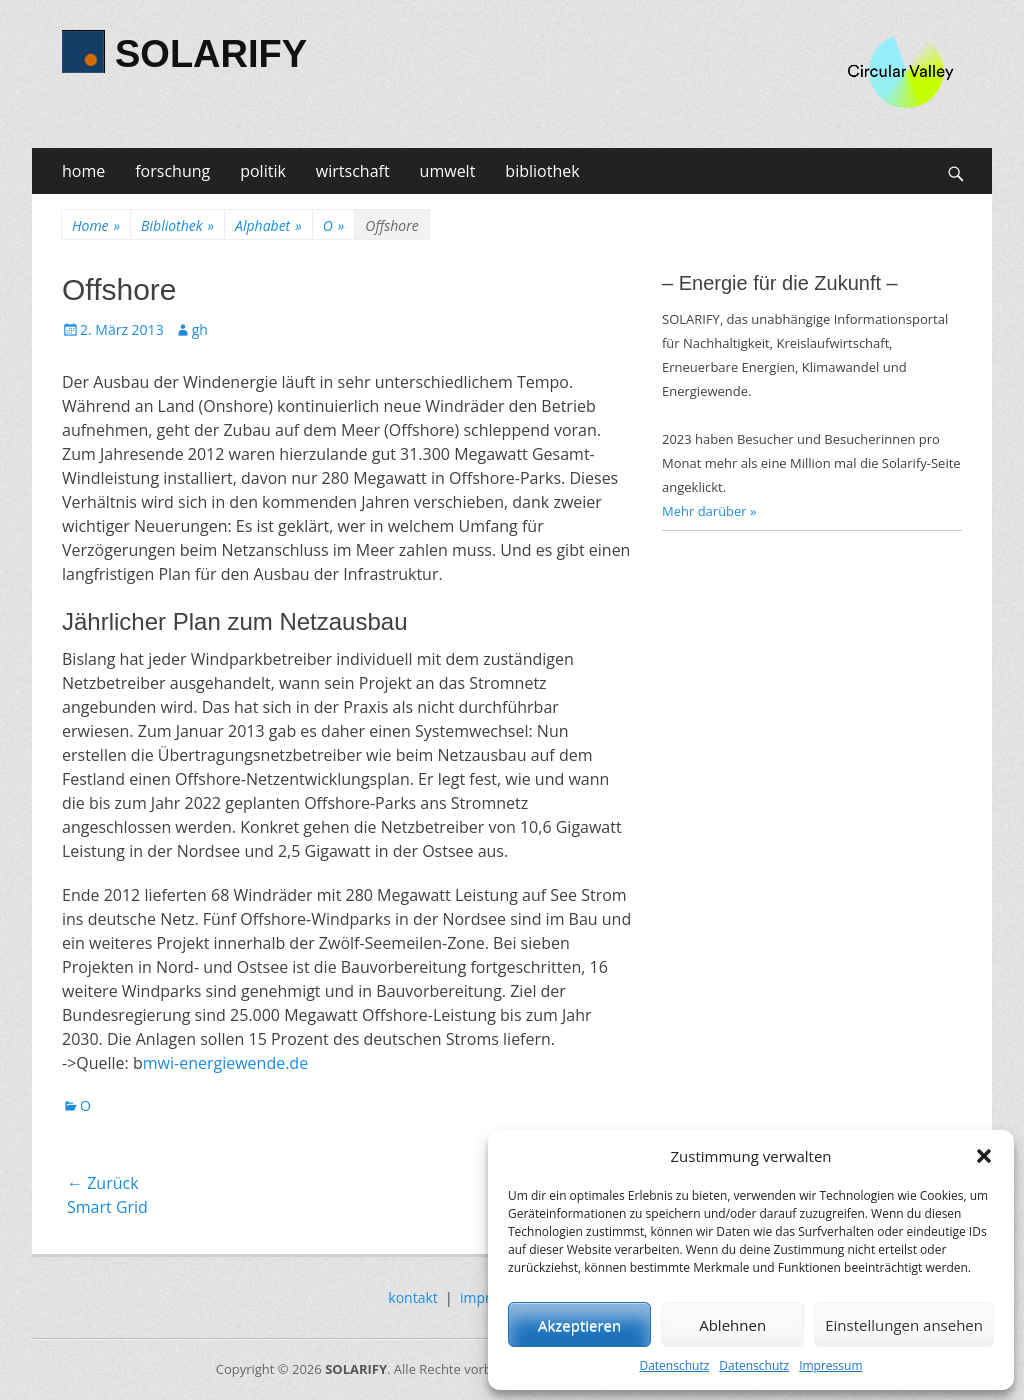 This screenshot has width=1024, height=1400. I want to click on politik, so click(263, 171).